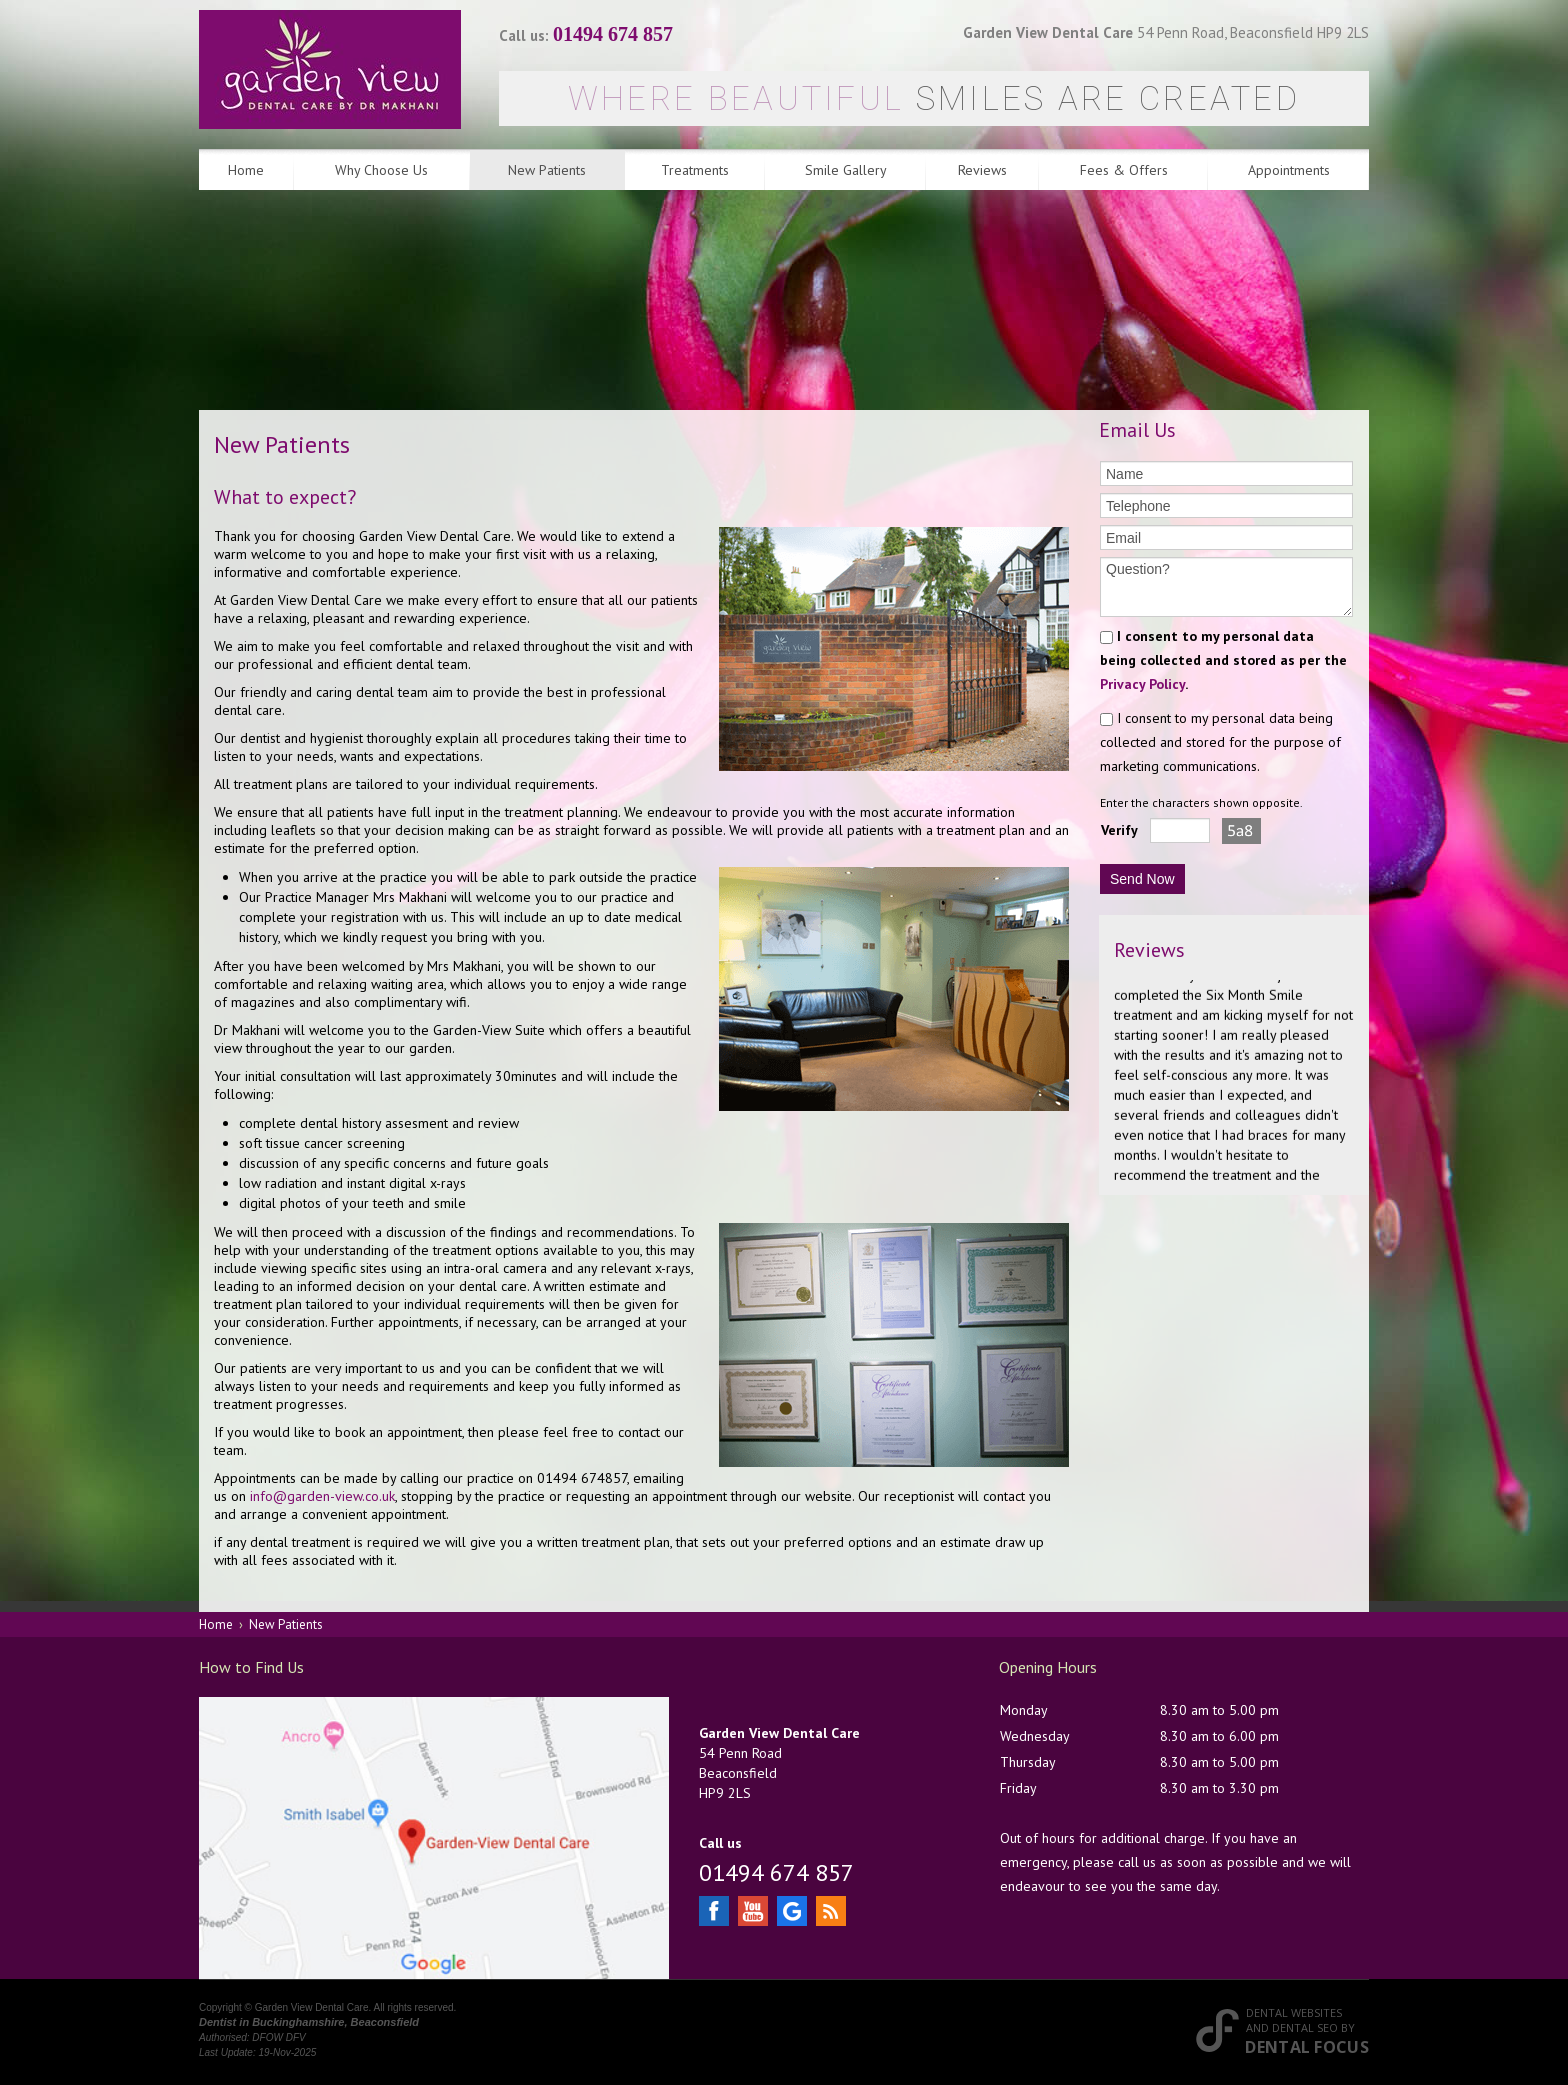 The image size is (1568, 2085). Describe the element at coordinates (547, 170) in the screenshot. I see `New Patients` at that location.